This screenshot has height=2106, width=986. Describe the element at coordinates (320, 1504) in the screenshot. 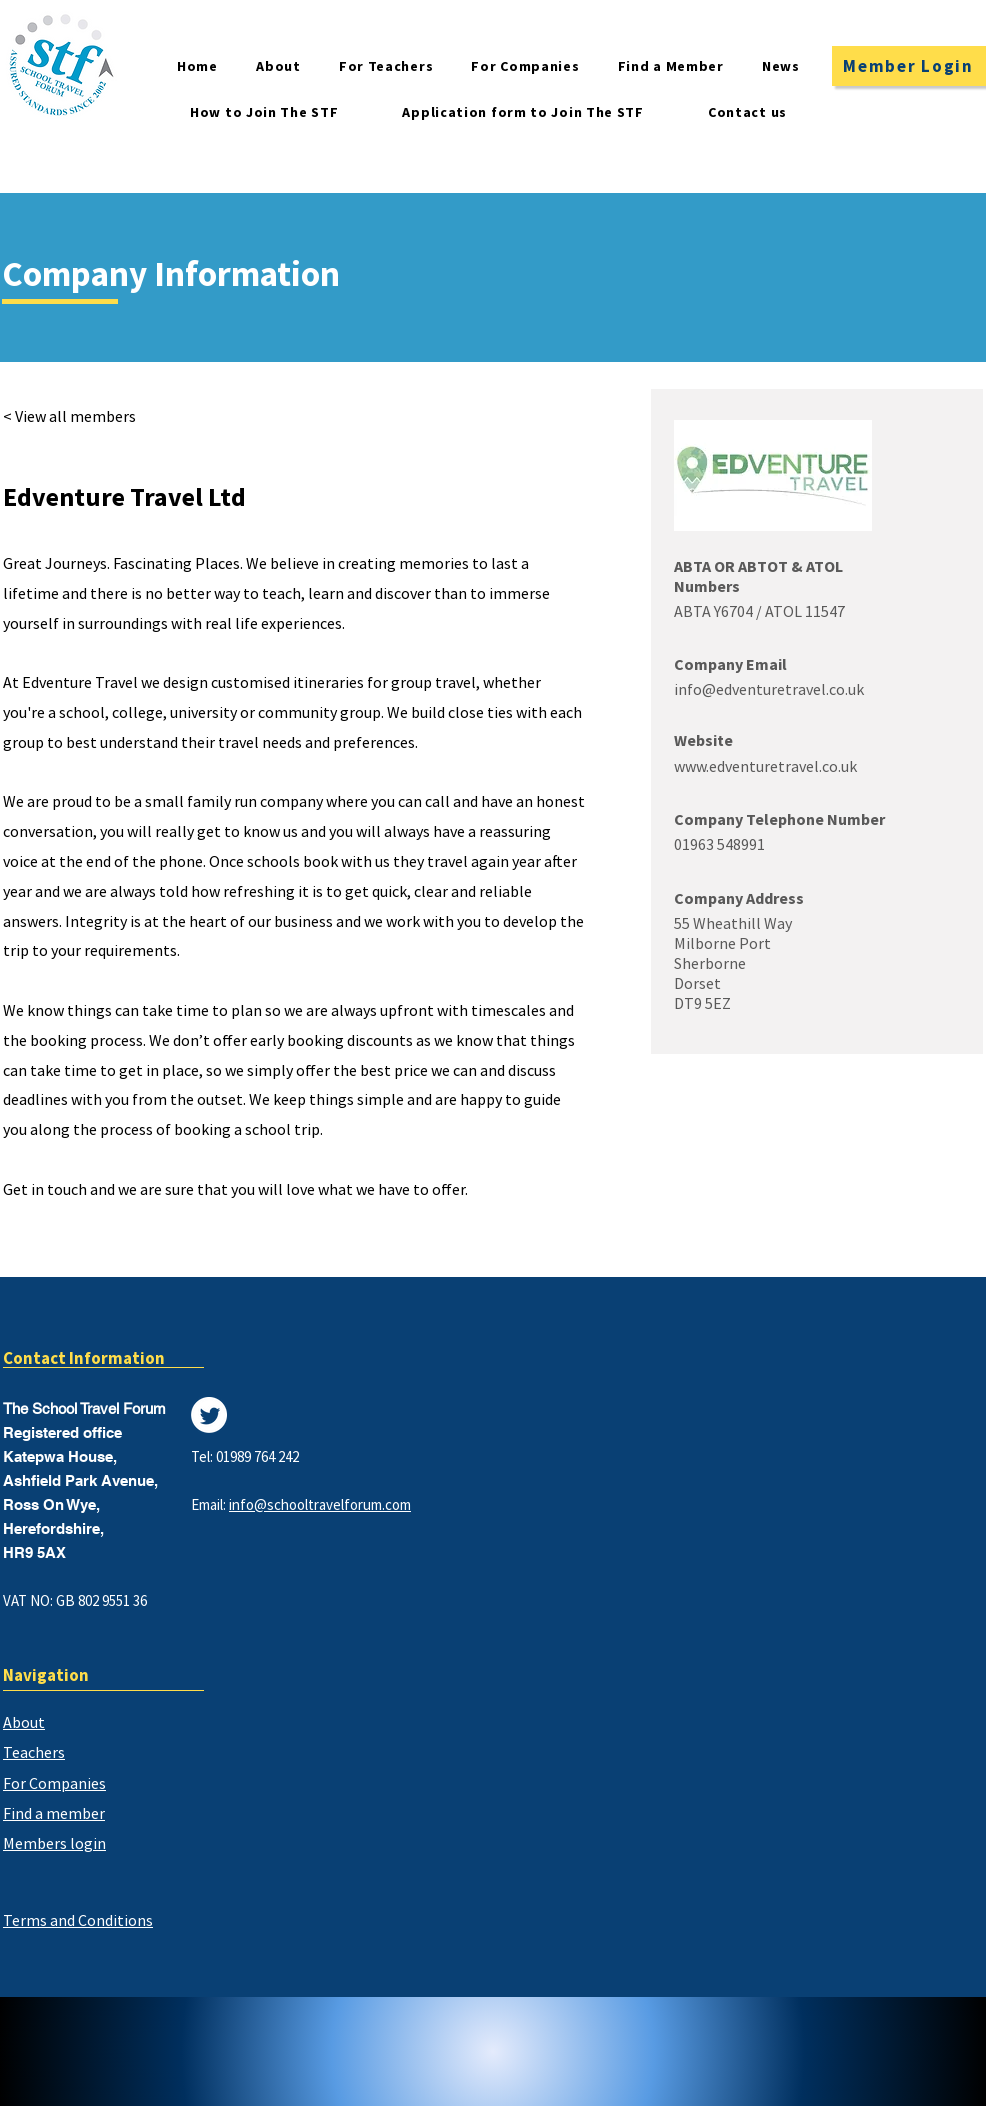

I see `info@schooltravelforum.com` at that location.